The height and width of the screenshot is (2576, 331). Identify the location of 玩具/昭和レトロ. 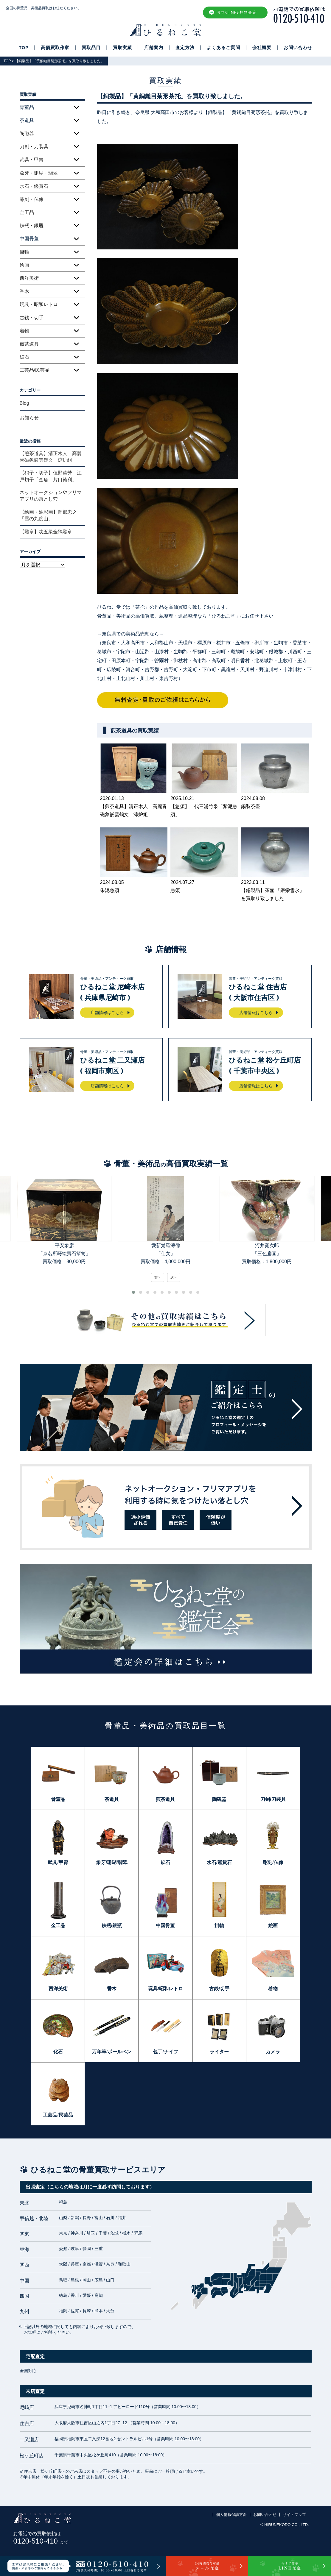
(165, 1988).